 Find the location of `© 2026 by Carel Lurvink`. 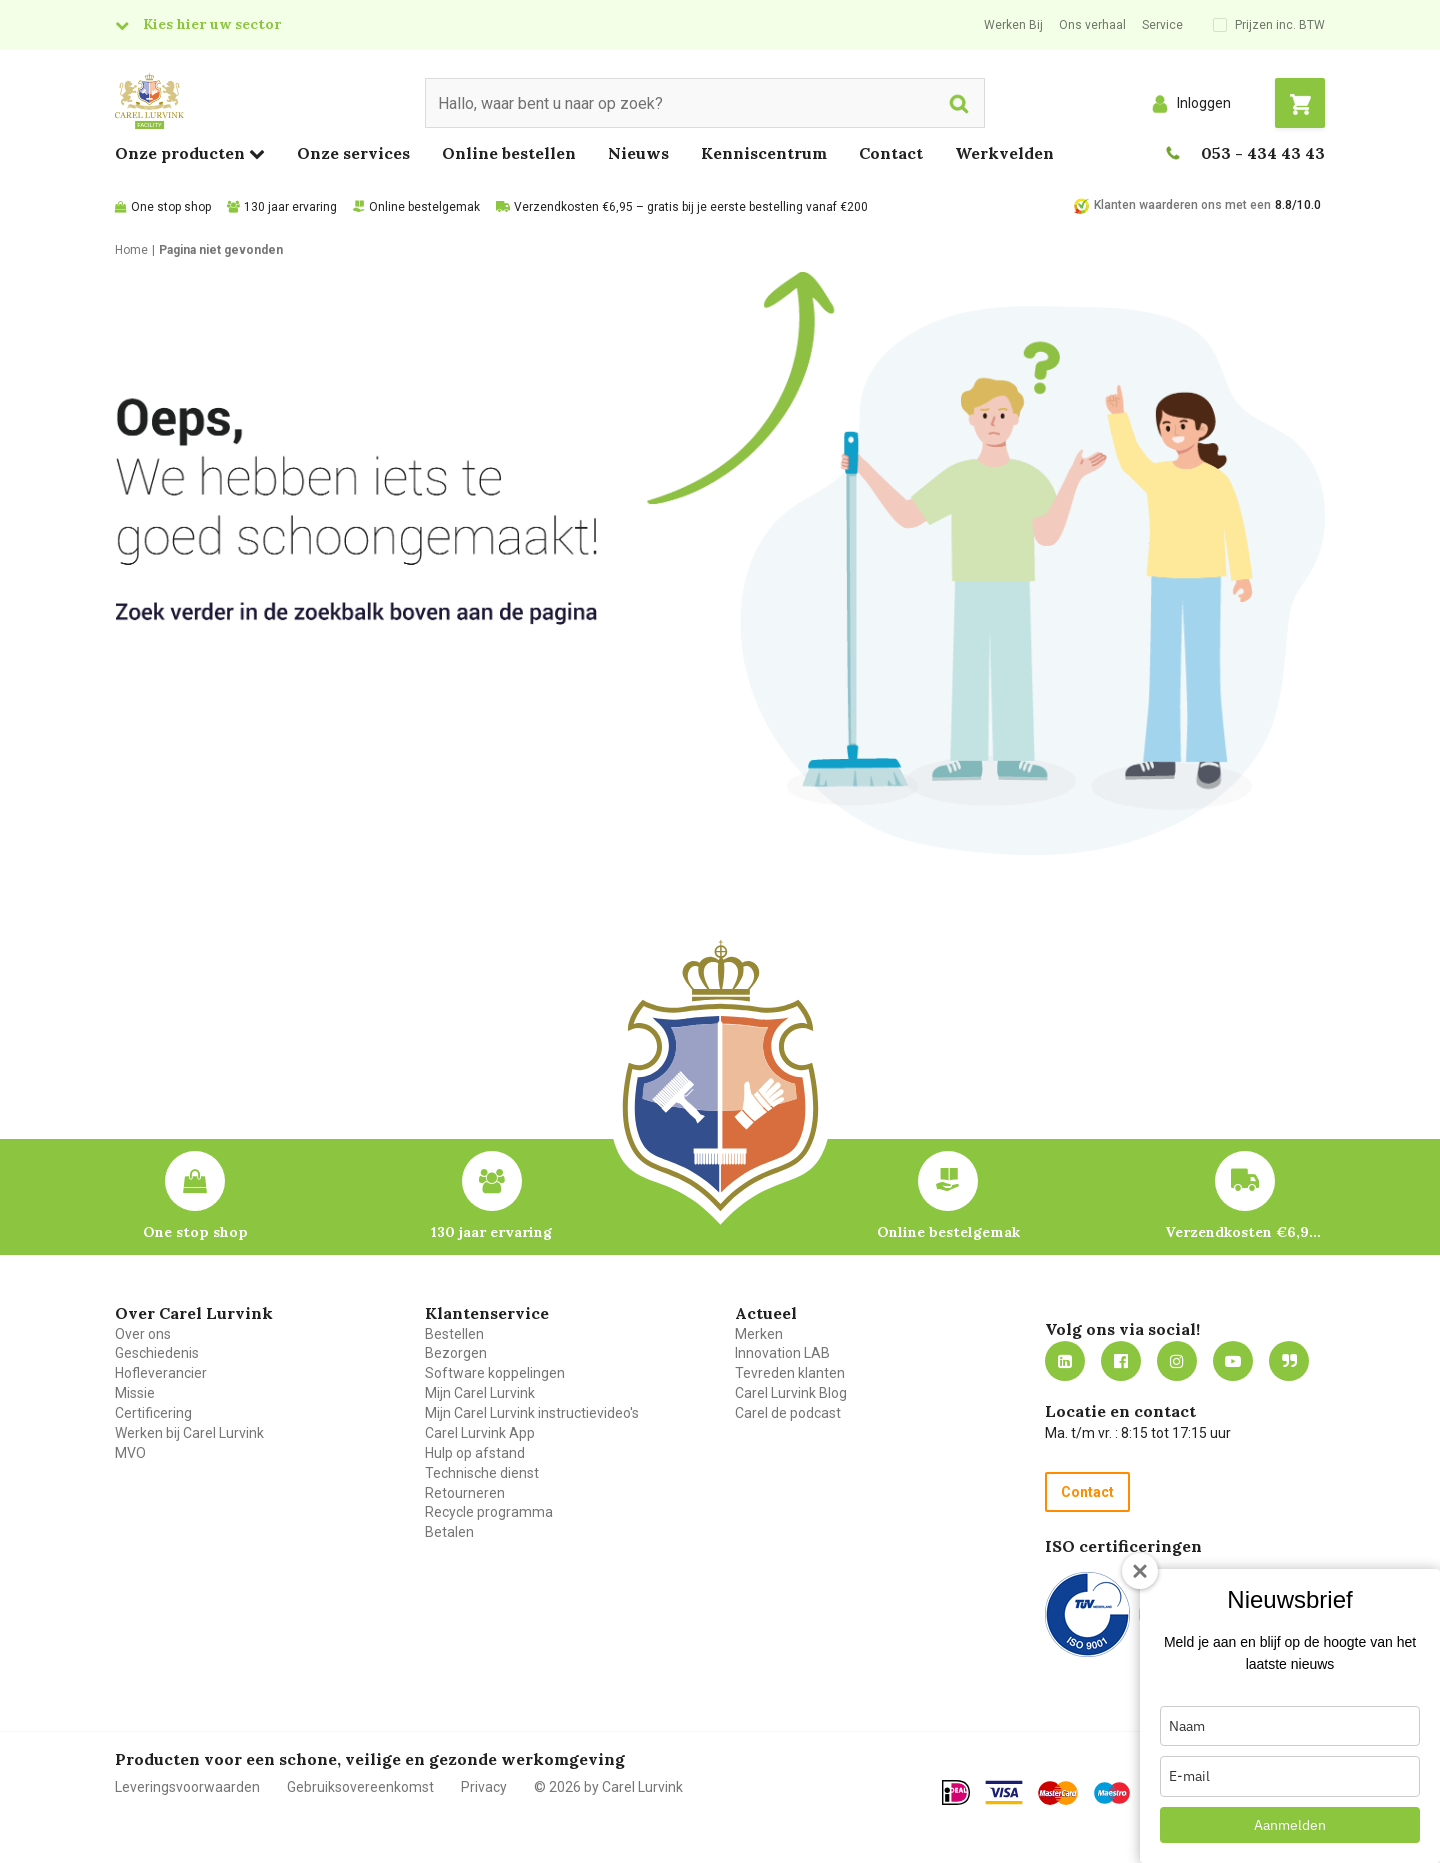

© 2026 by Carel Lurvink is located at coordinates (608, 1787).